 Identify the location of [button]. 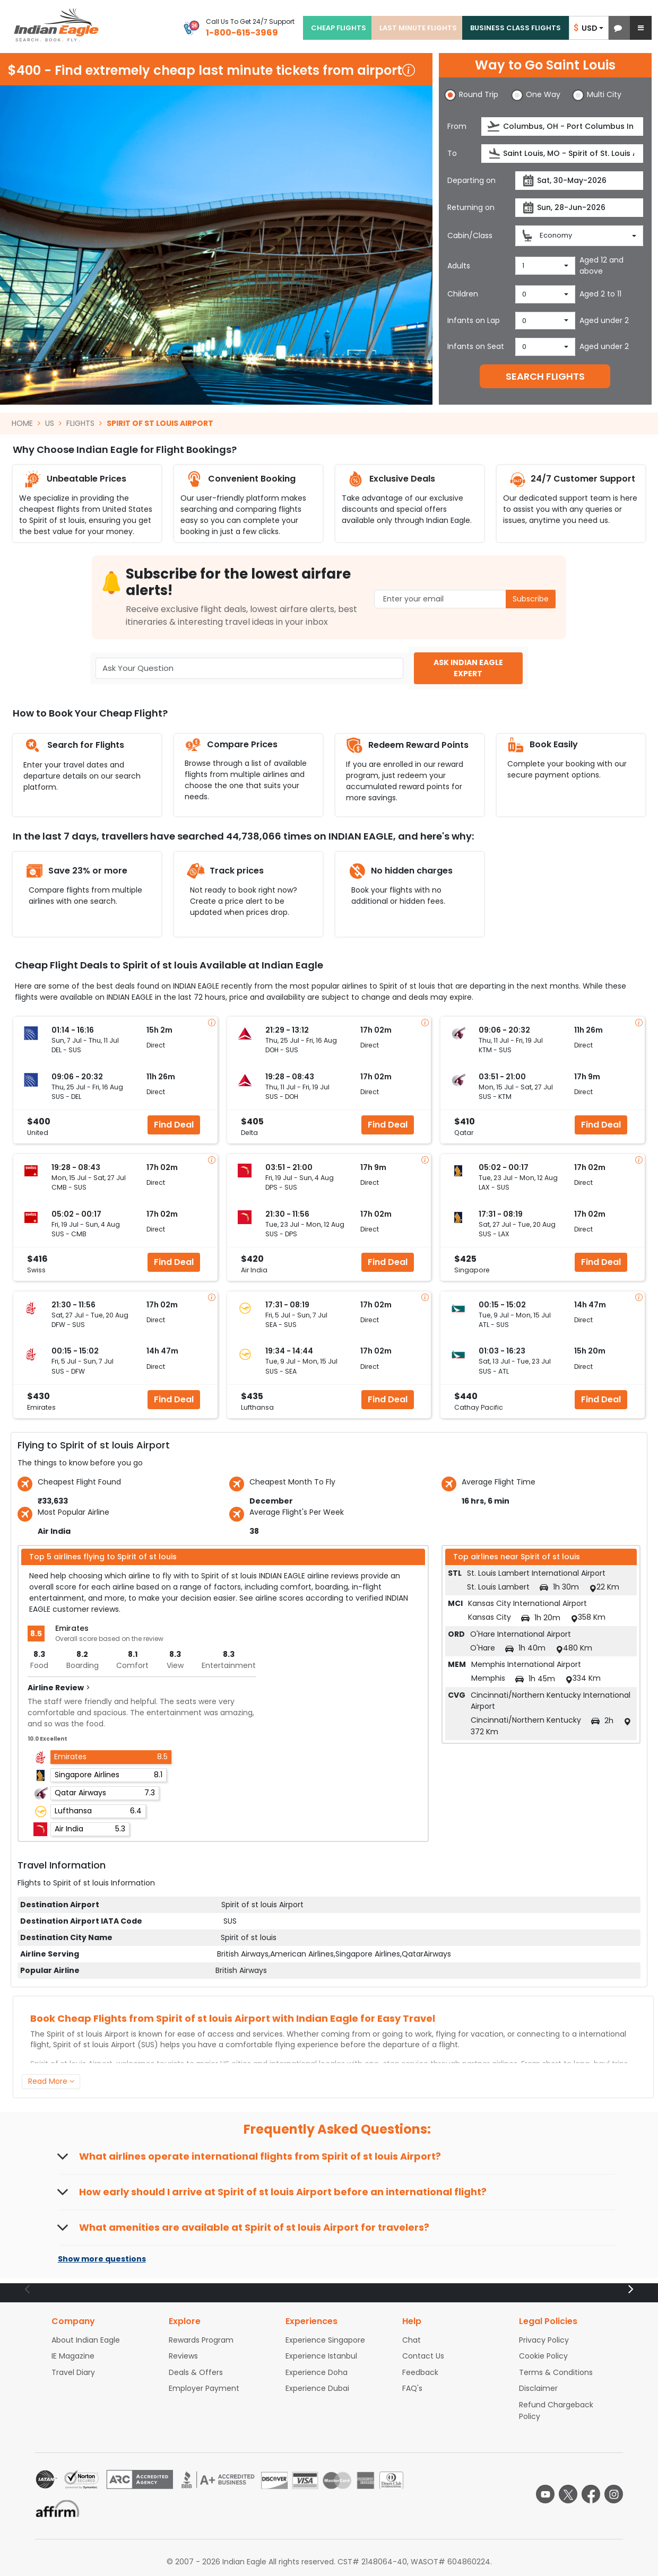
(618, 28).